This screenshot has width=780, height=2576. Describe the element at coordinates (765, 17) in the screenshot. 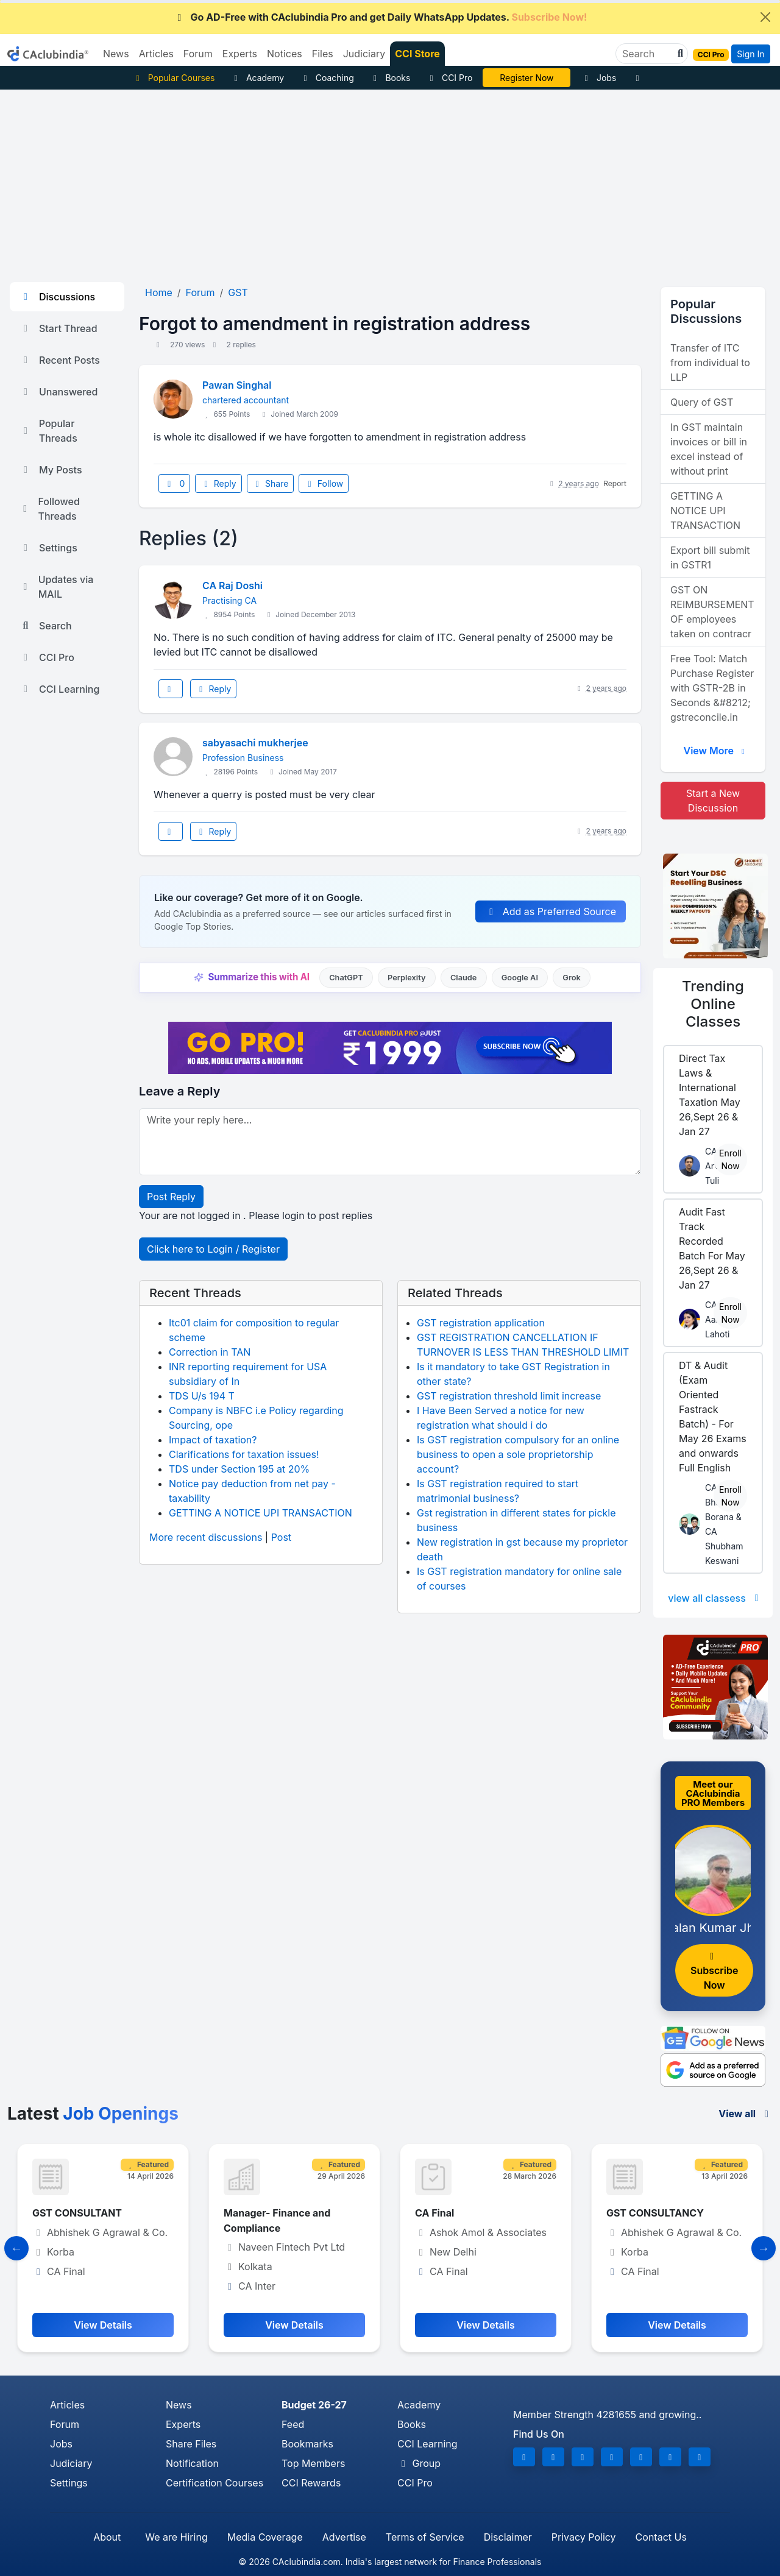

I see `[Close]` at that location.